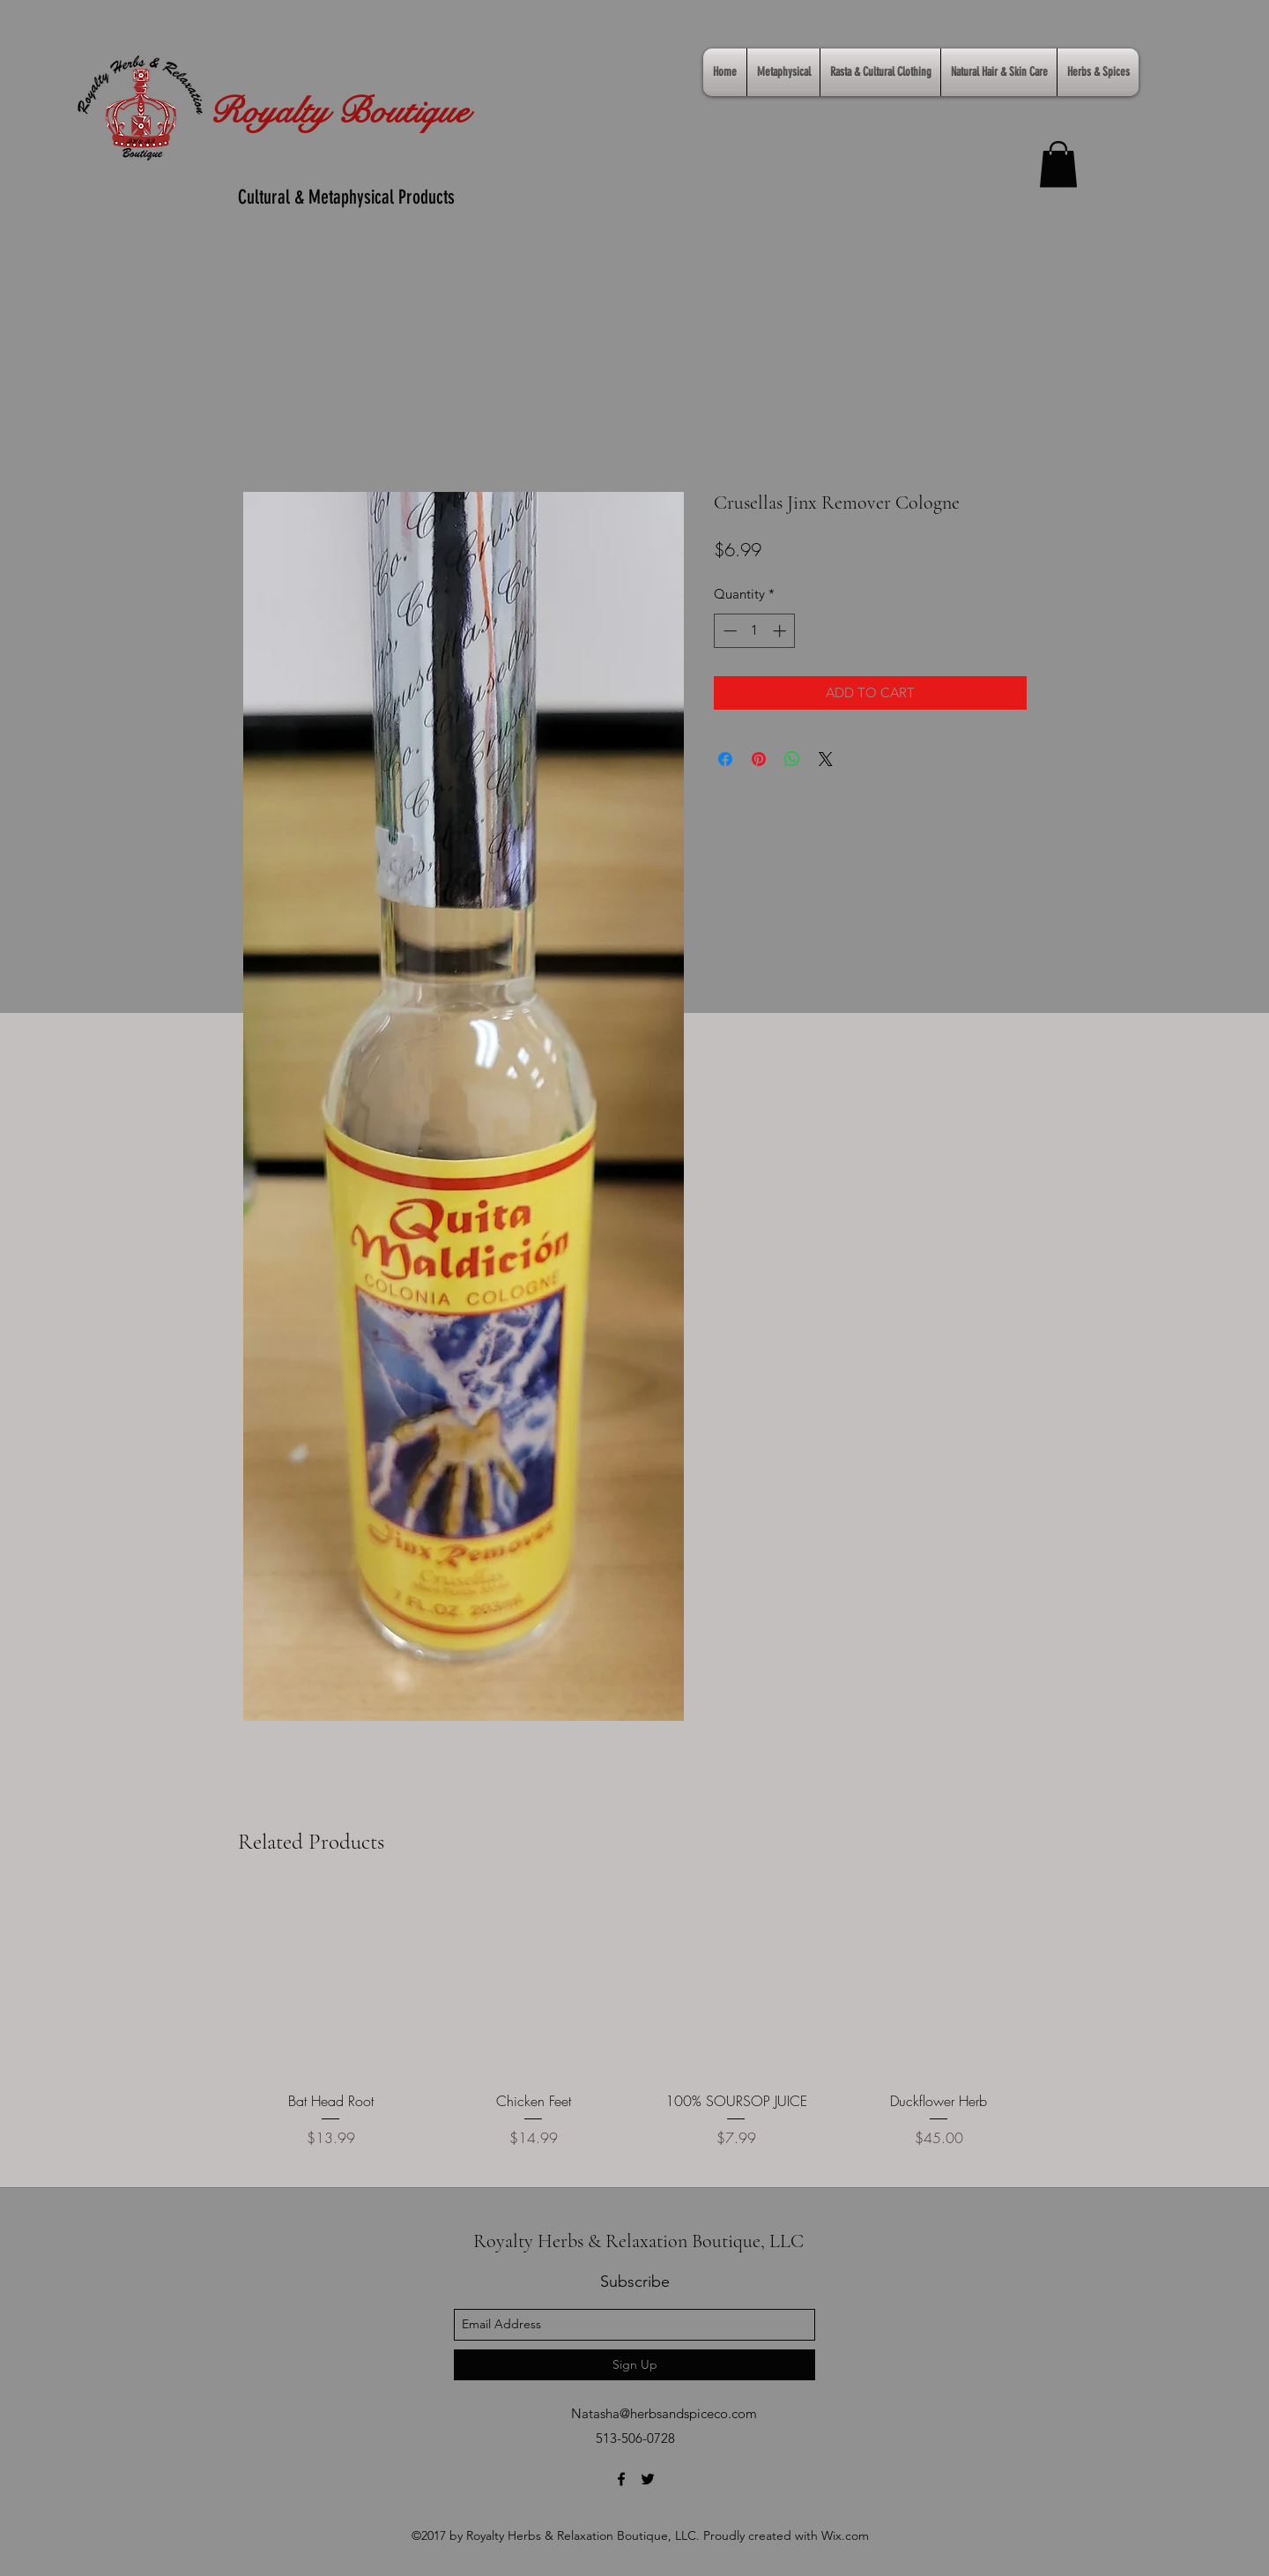  What do you see at coordinates (792, 759) in the screenshot?
I see `[Share on WhatsApp]` at bounding box center [792, 759].